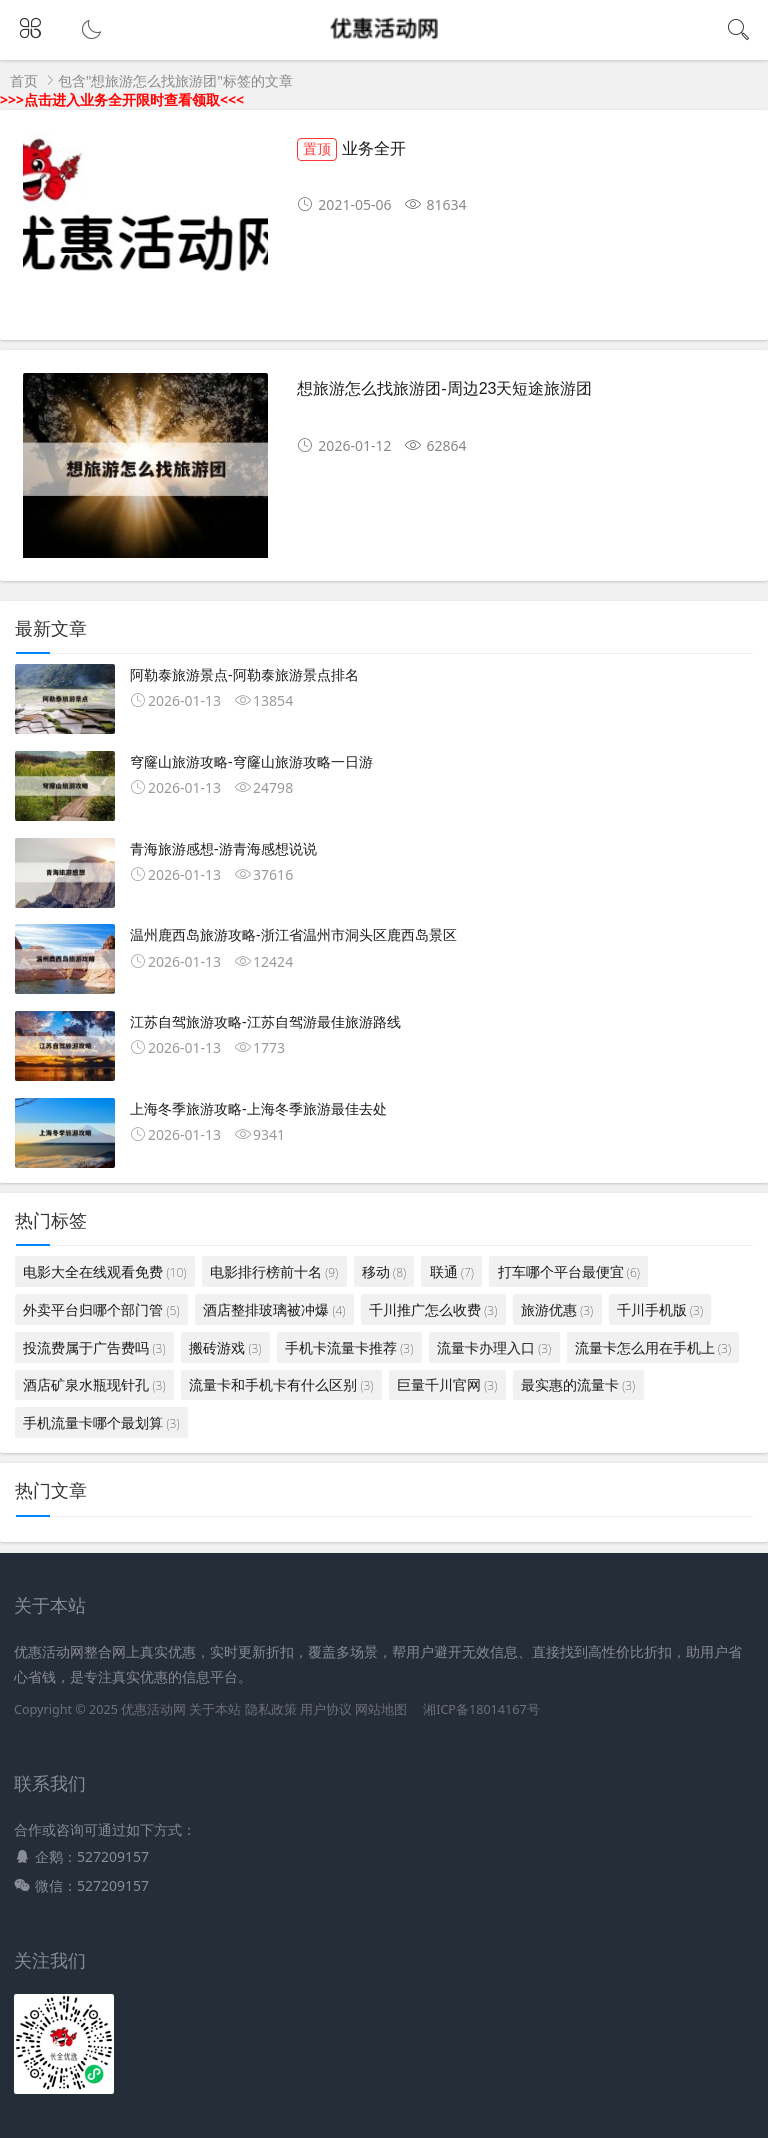 The image size is (768, 2138). Describe the element at coordinates (384, 1271) in the screenshot. I see `移动` at that location.